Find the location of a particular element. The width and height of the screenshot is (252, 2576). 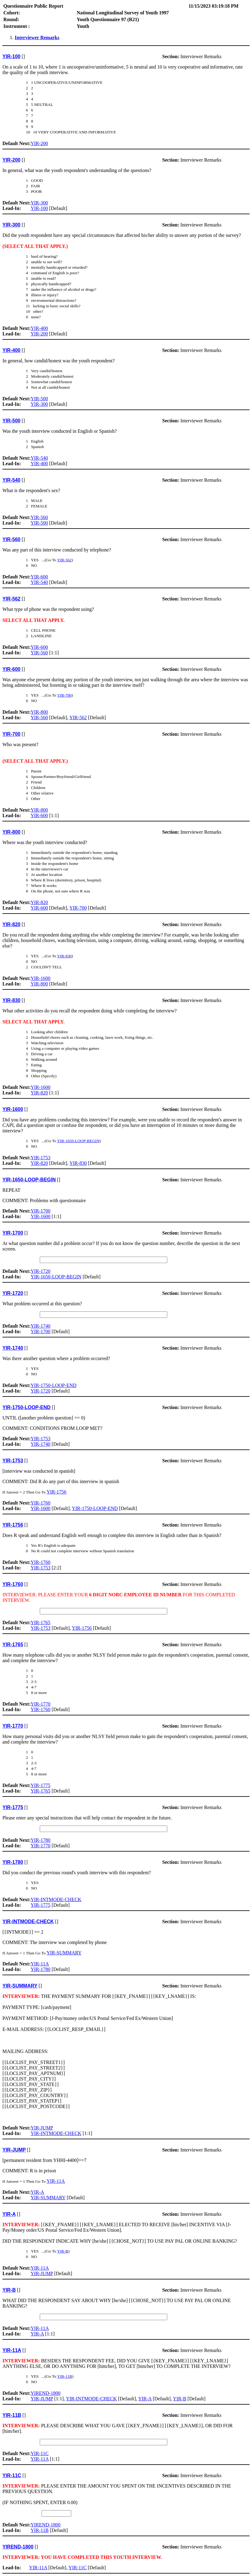

YIR-1700 is located at coordinates (40, 1210).